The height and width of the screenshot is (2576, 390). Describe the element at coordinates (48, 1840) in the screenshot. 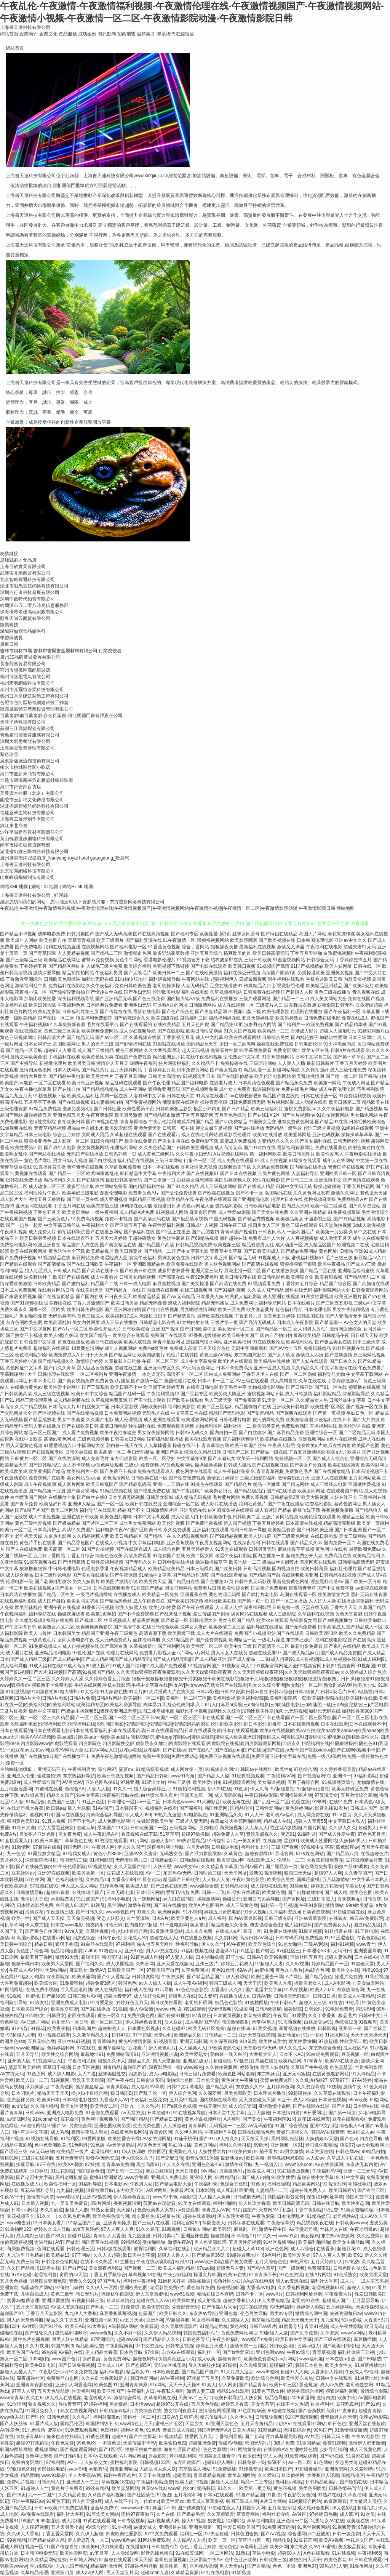

I see `欧美日本国产` at that location.